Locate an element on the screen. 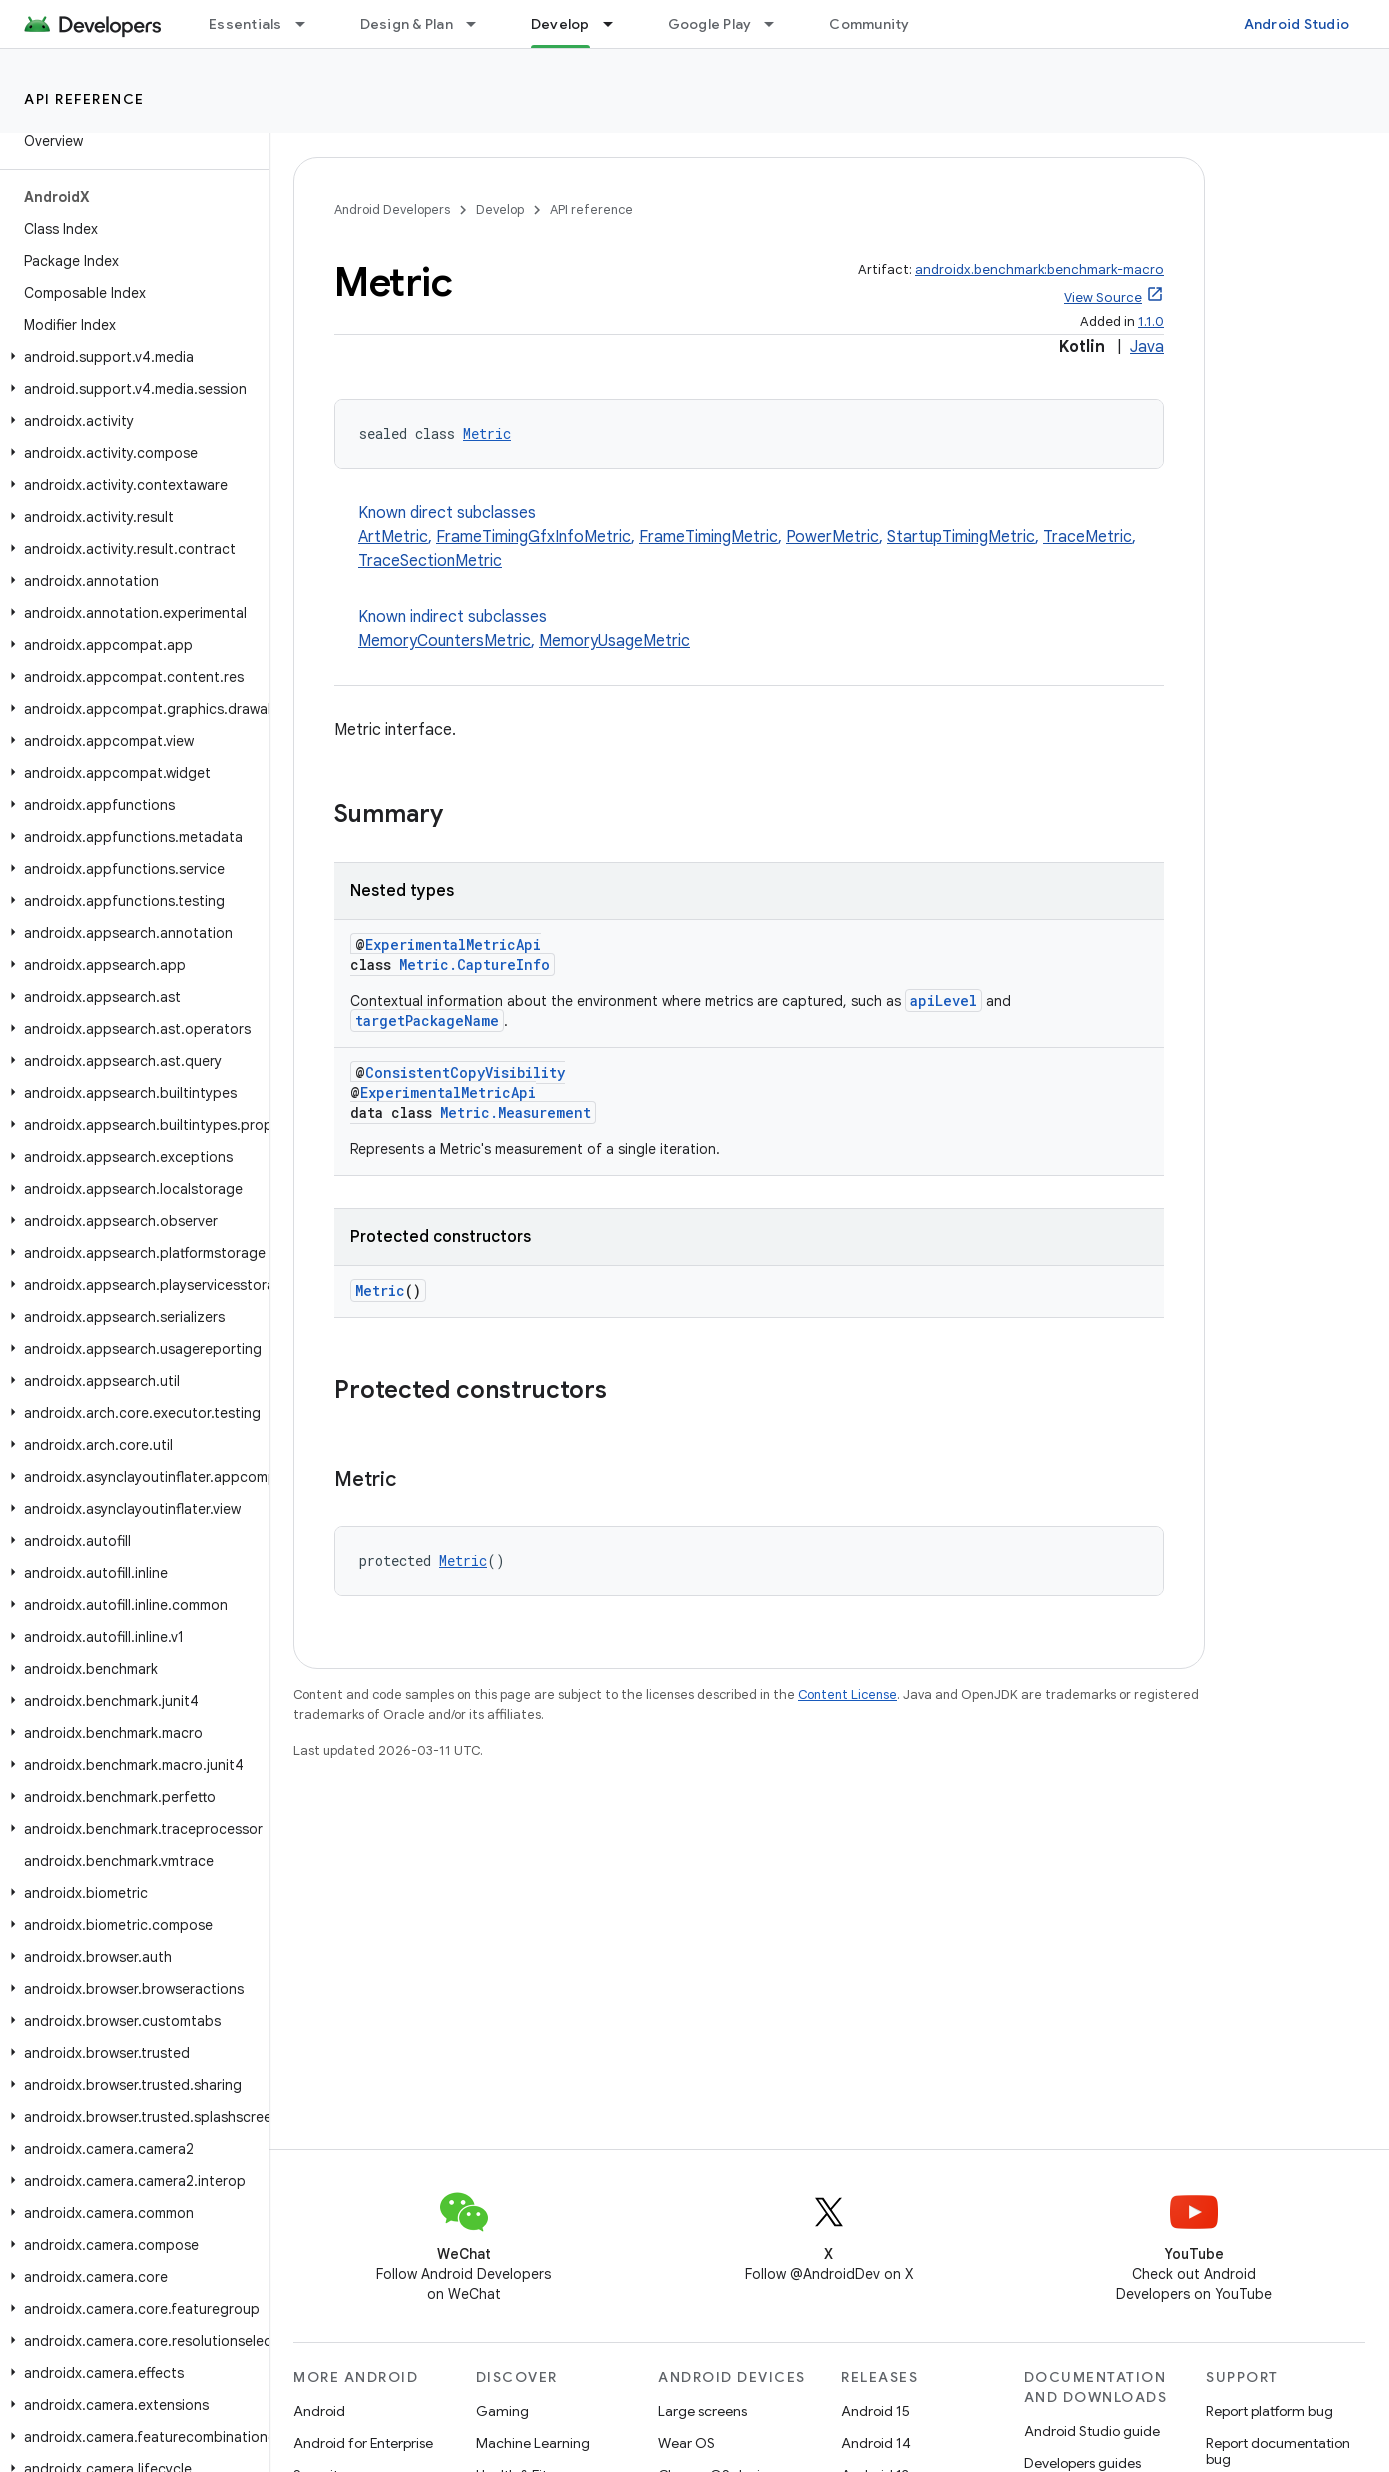 The image size is (1389, 2472). Gaming is located at coordinates (502, 2411).